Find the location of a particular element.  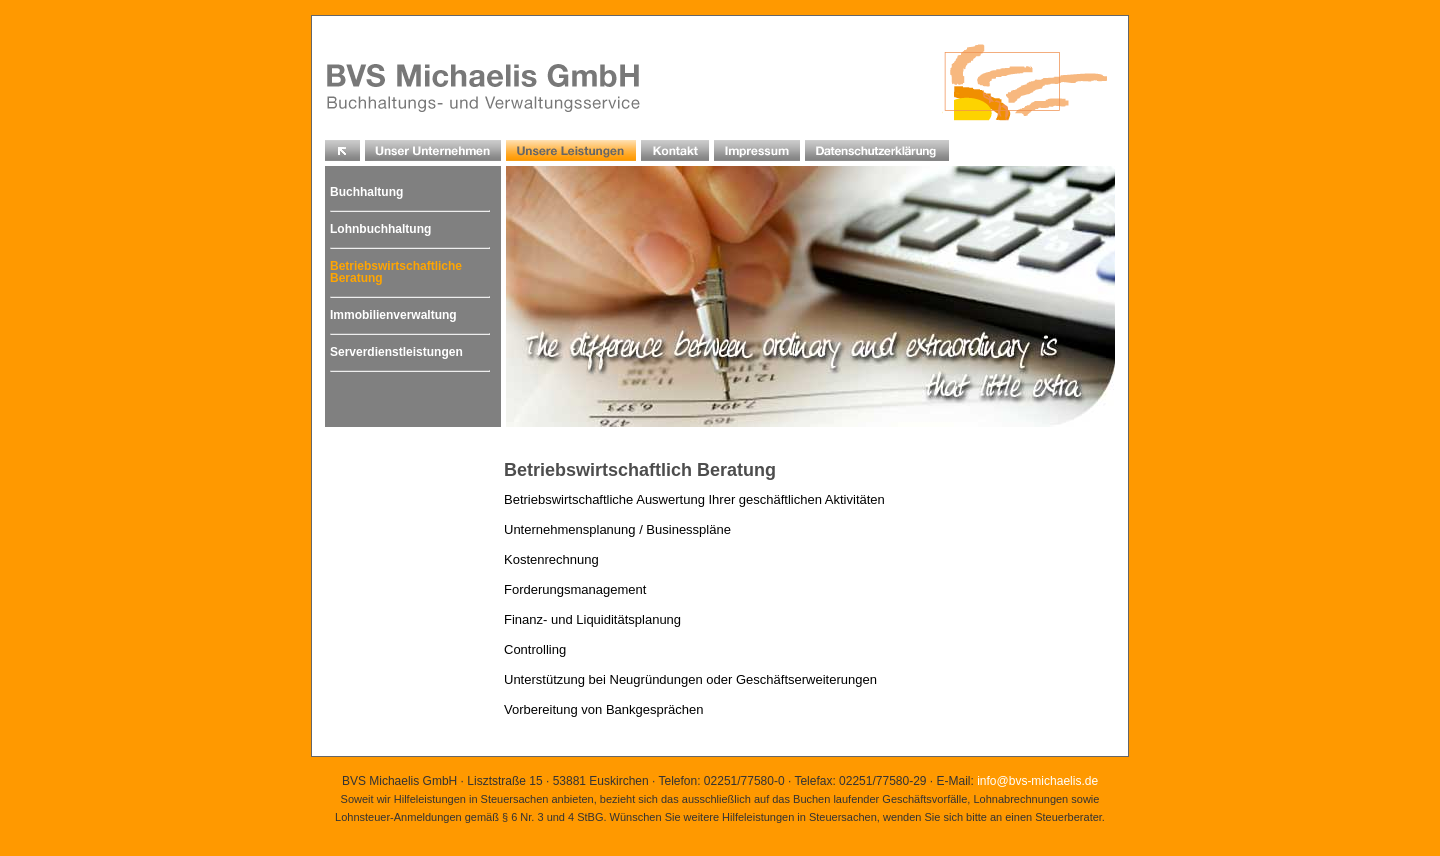

info@bvs-michaelis.de is located at coordinates (1037, 781).